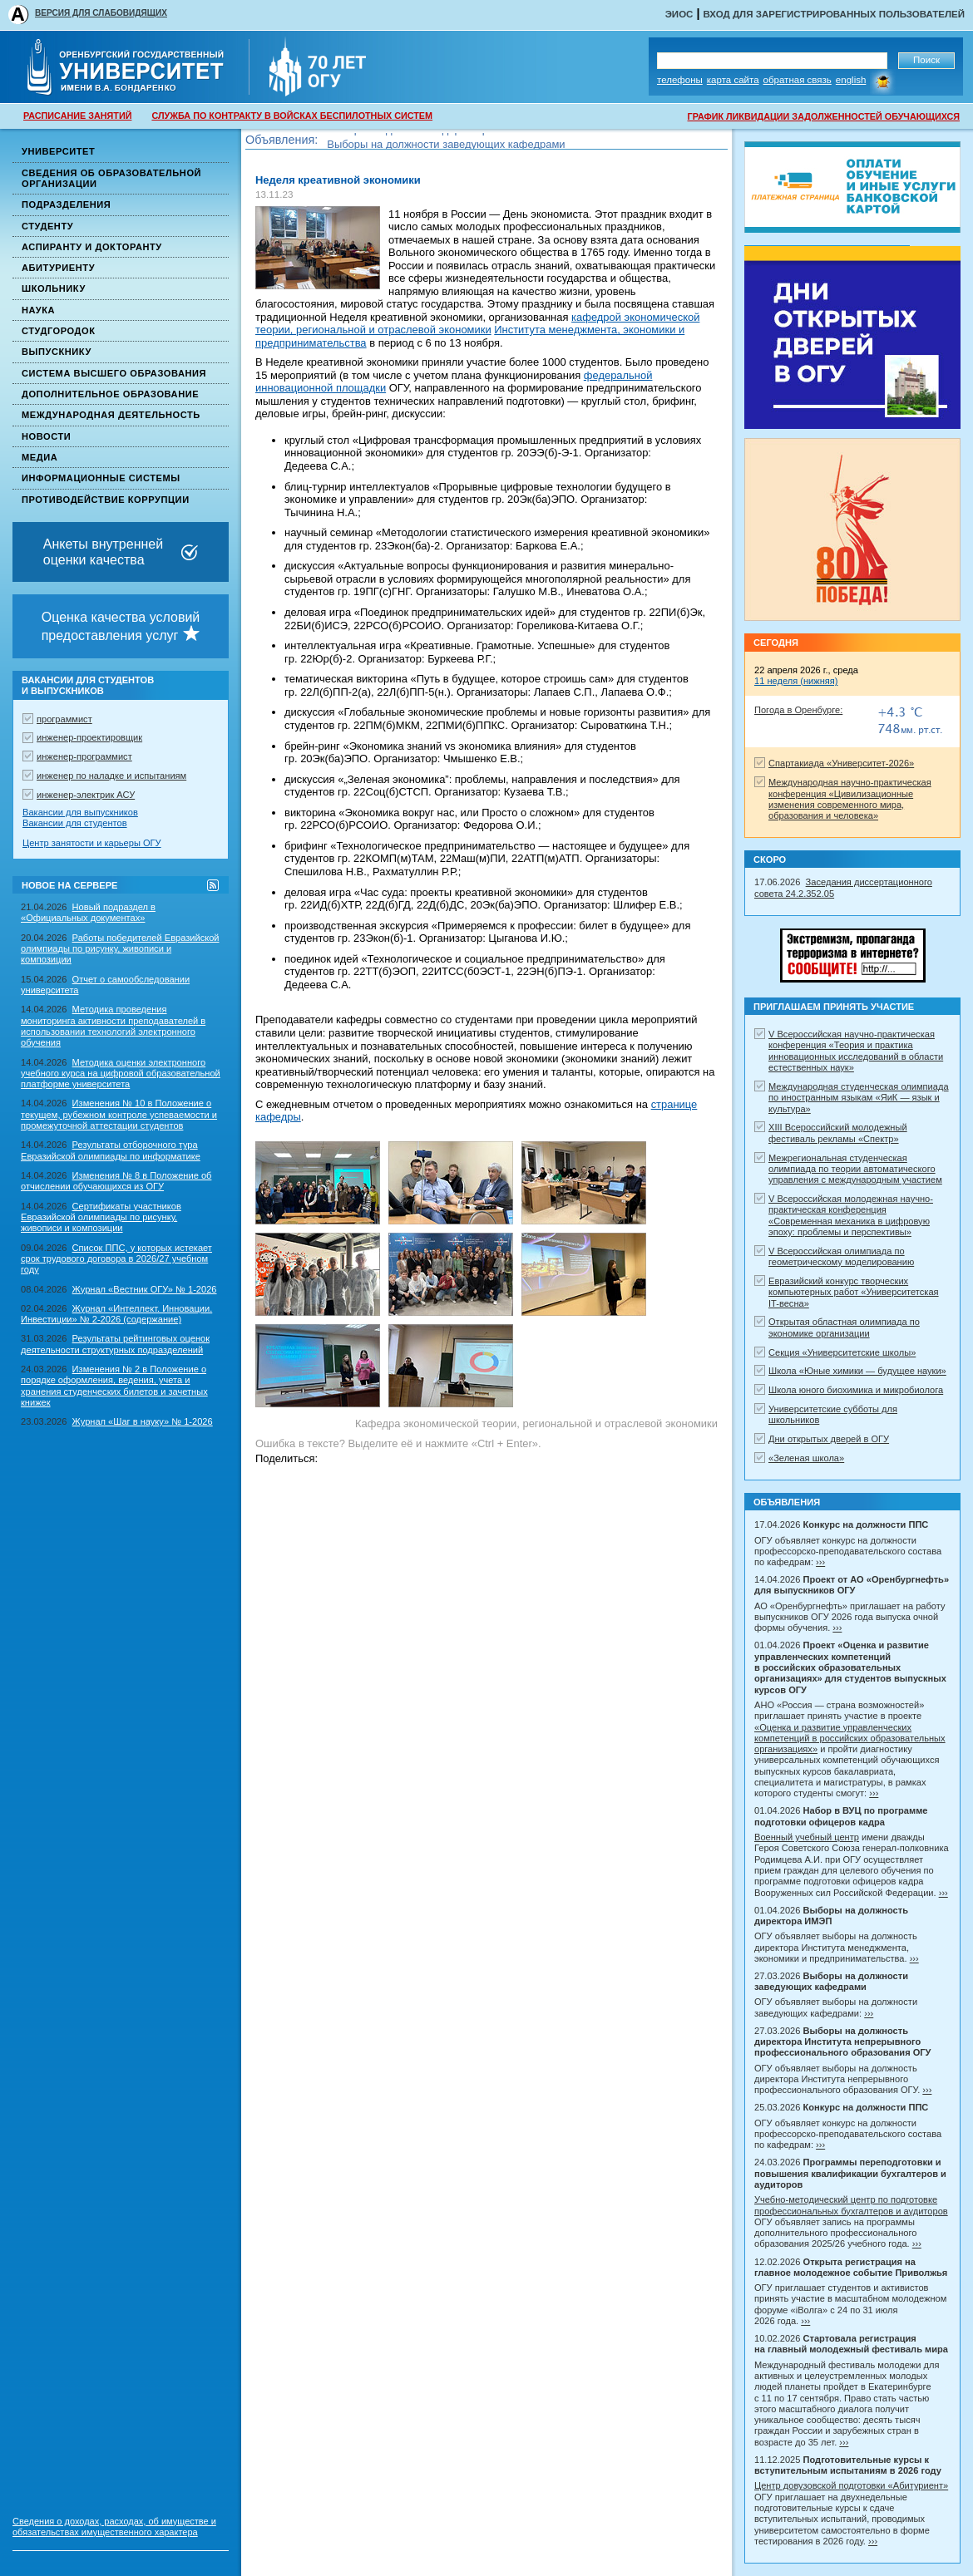 Image resolution: width=973 pixels, height=2576 pixels. What do you see at coordinates (853, 1292) in the screenshot?
I see `Евразийский конкурс творческих компьютерных работ «Университетская IT-весна»` at bounding box center [853, 1292].